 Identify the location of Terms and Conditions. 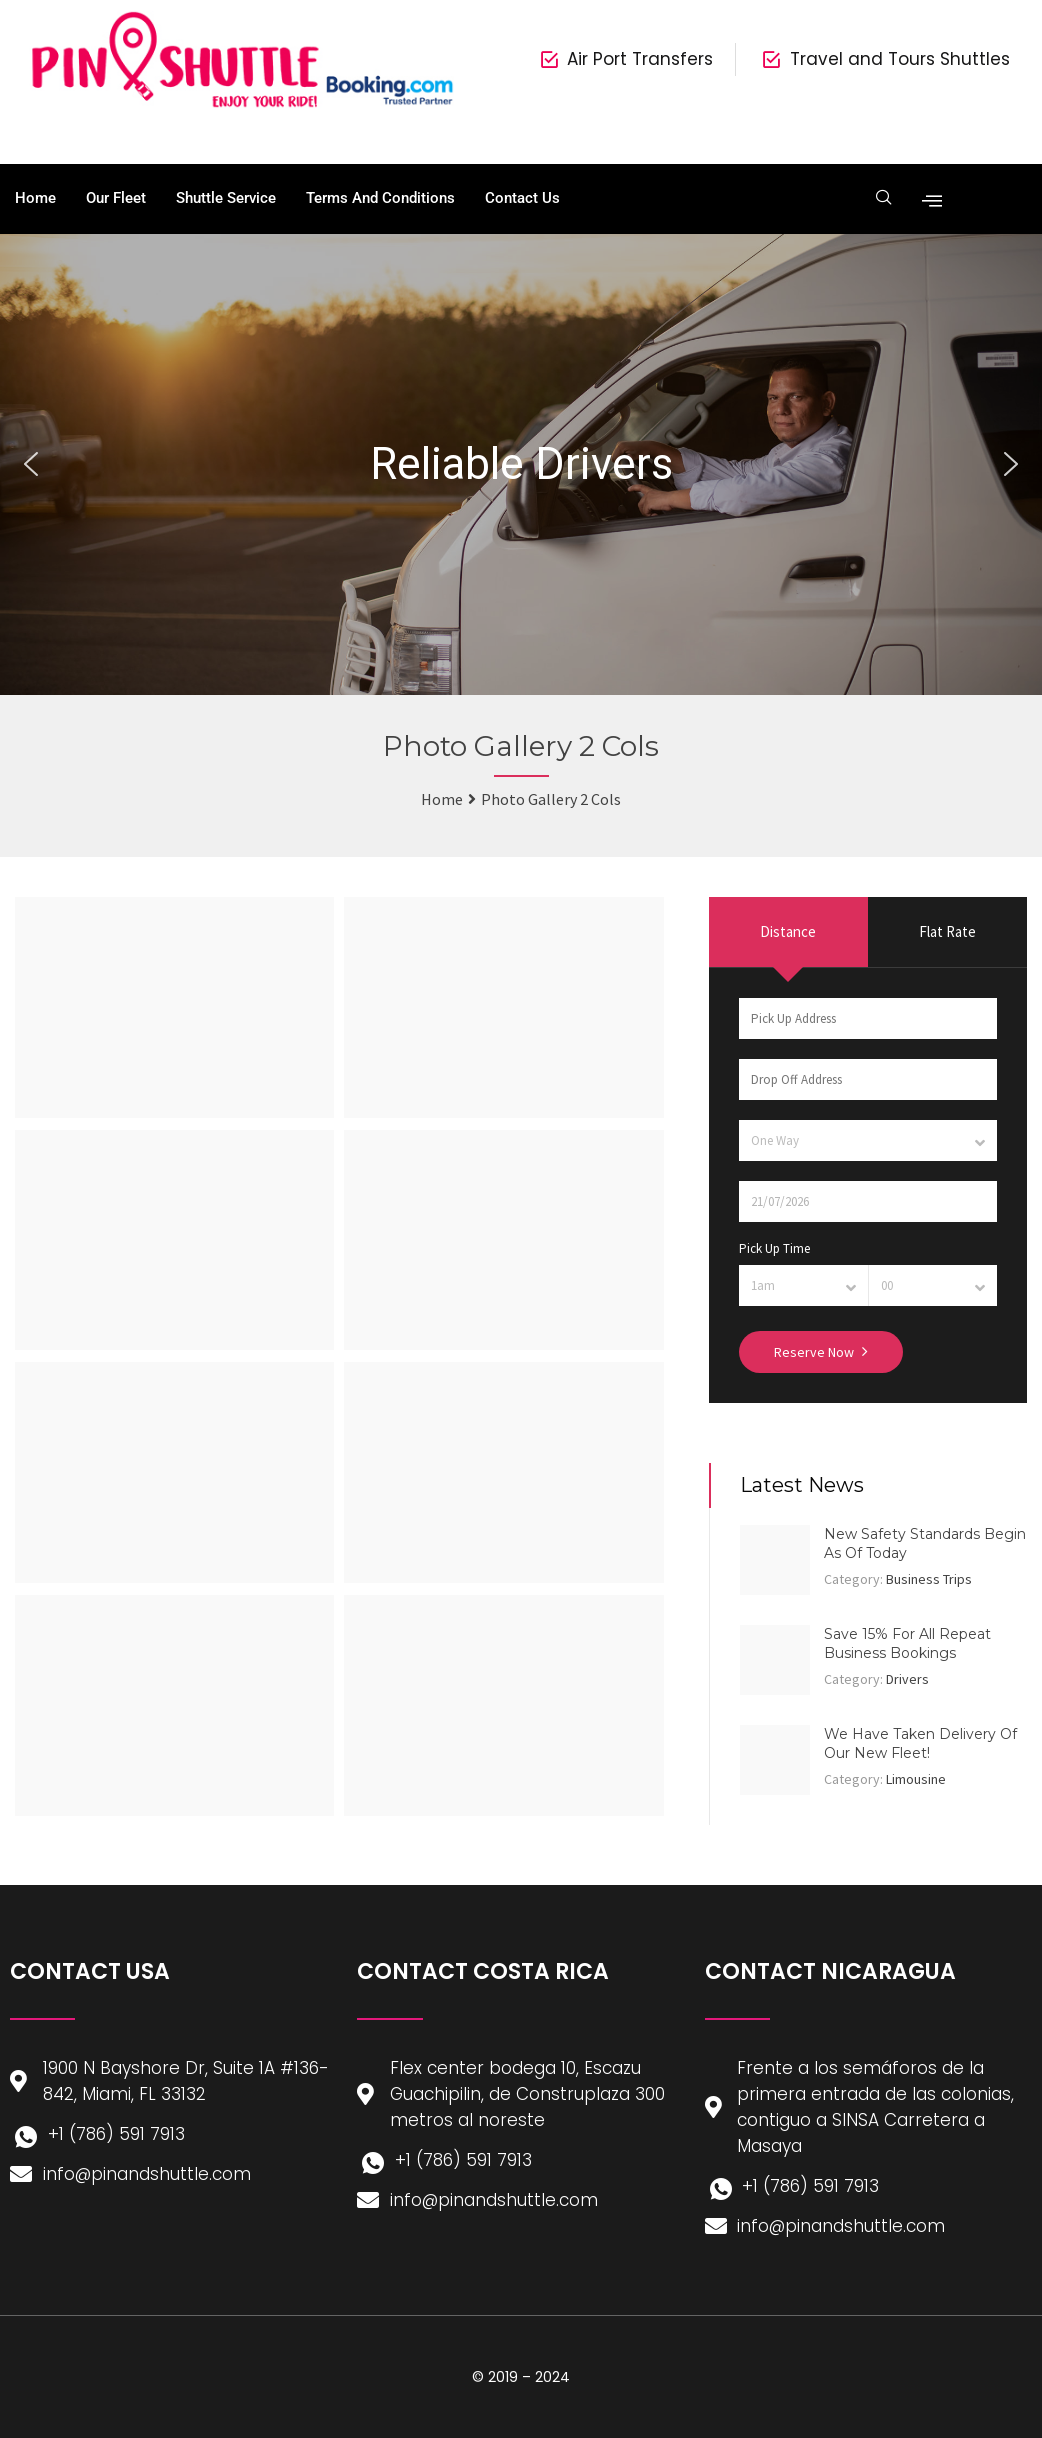
(380, 198).